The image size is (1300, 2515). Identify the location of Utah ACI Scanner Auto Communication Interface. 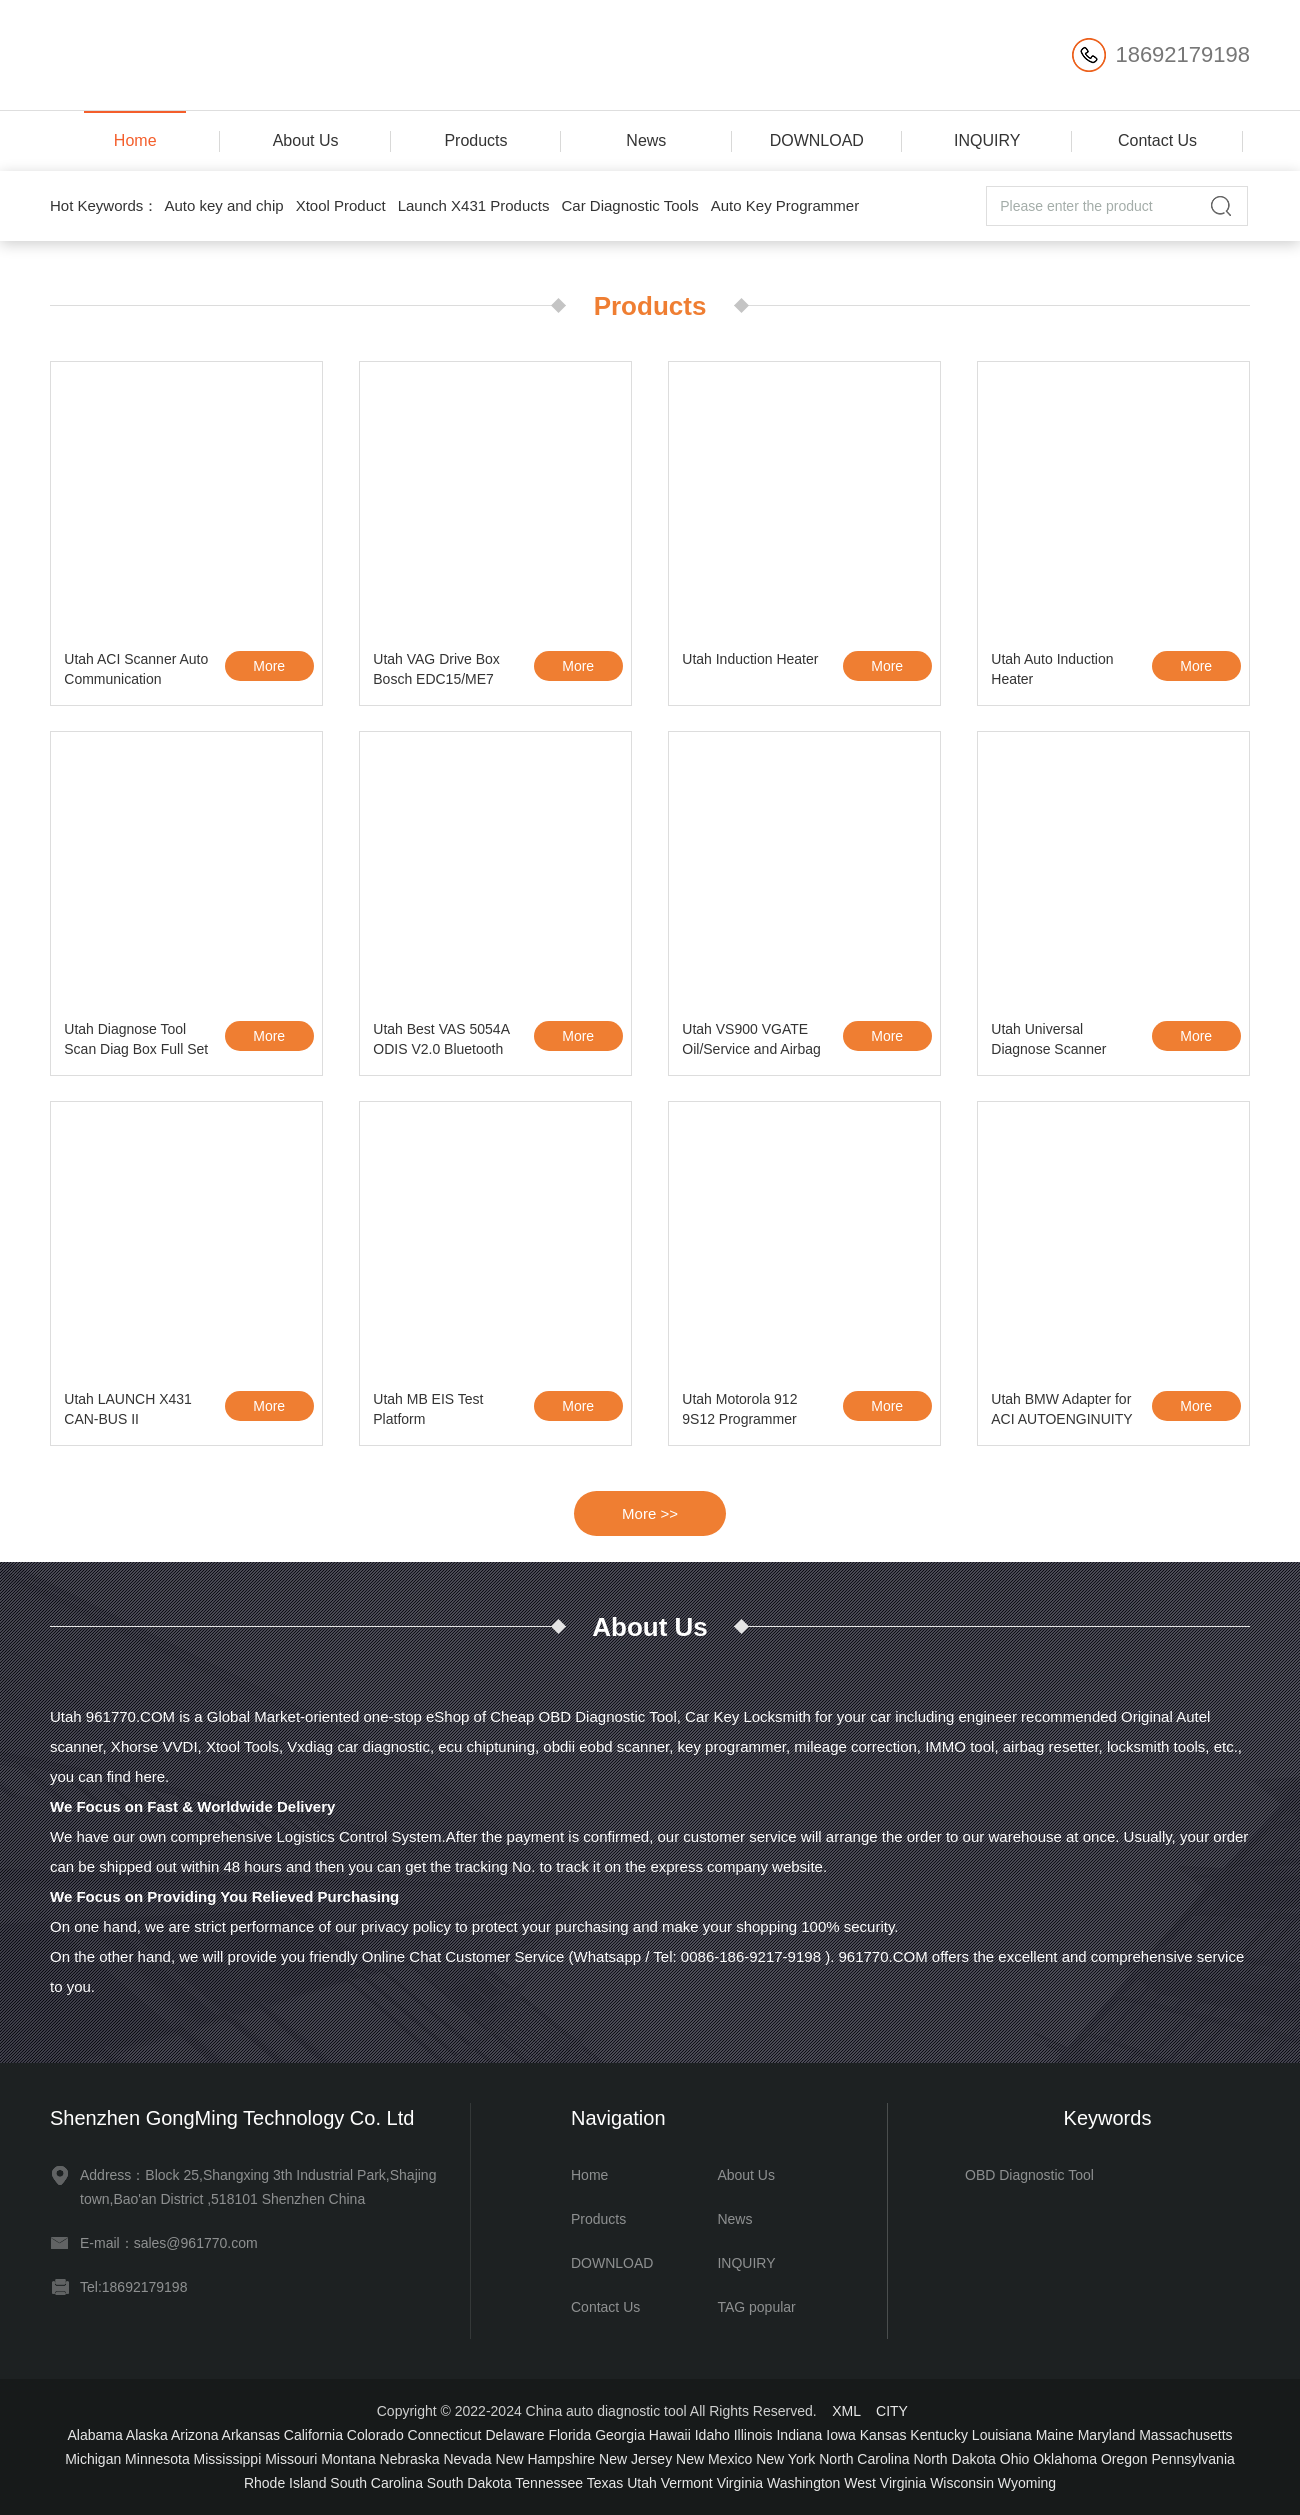
(136, 672).